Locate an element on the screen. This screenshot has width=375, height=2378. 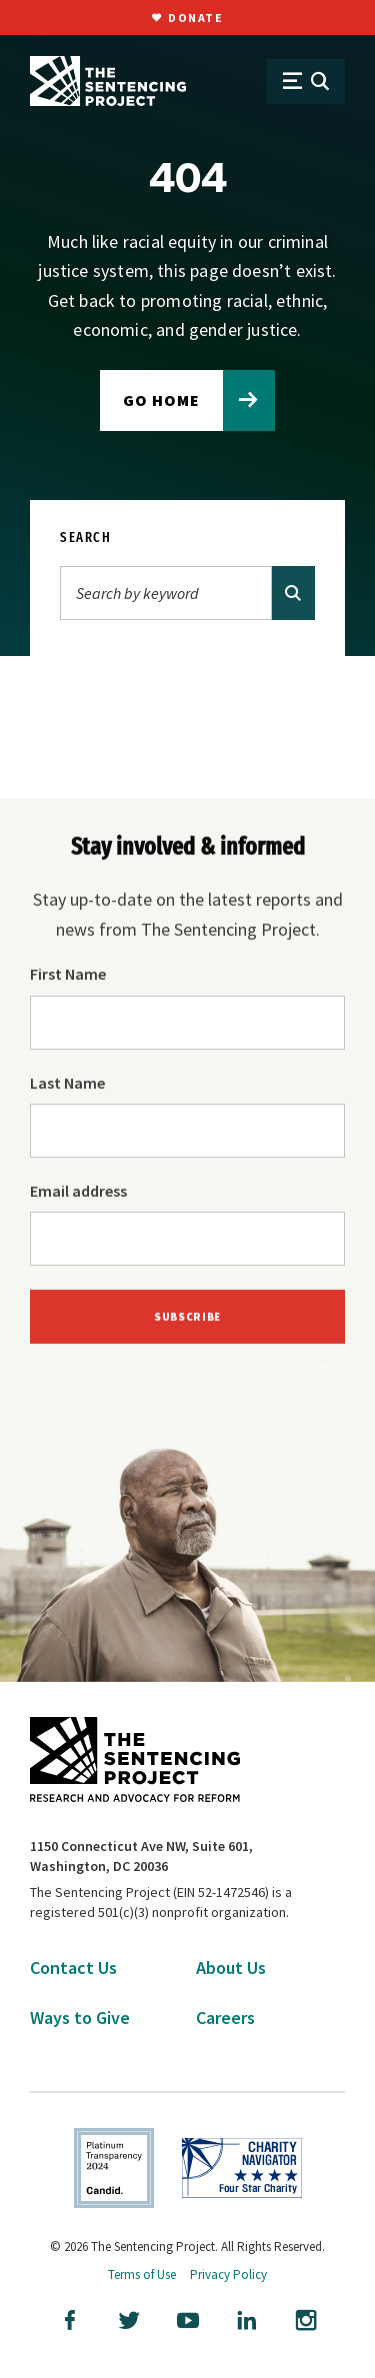
Email address is located at coordinates (78, 1192).